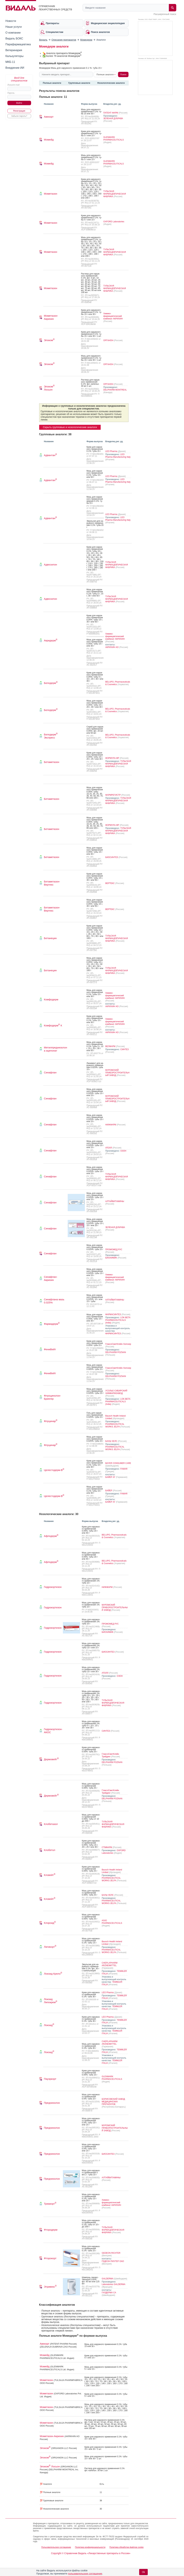 This screenshot has height=2576, width=184. Describe the element at coordinates (113, 1314) in the screenshot. I see `ФАРМАСИНТЕЗ` at that location.